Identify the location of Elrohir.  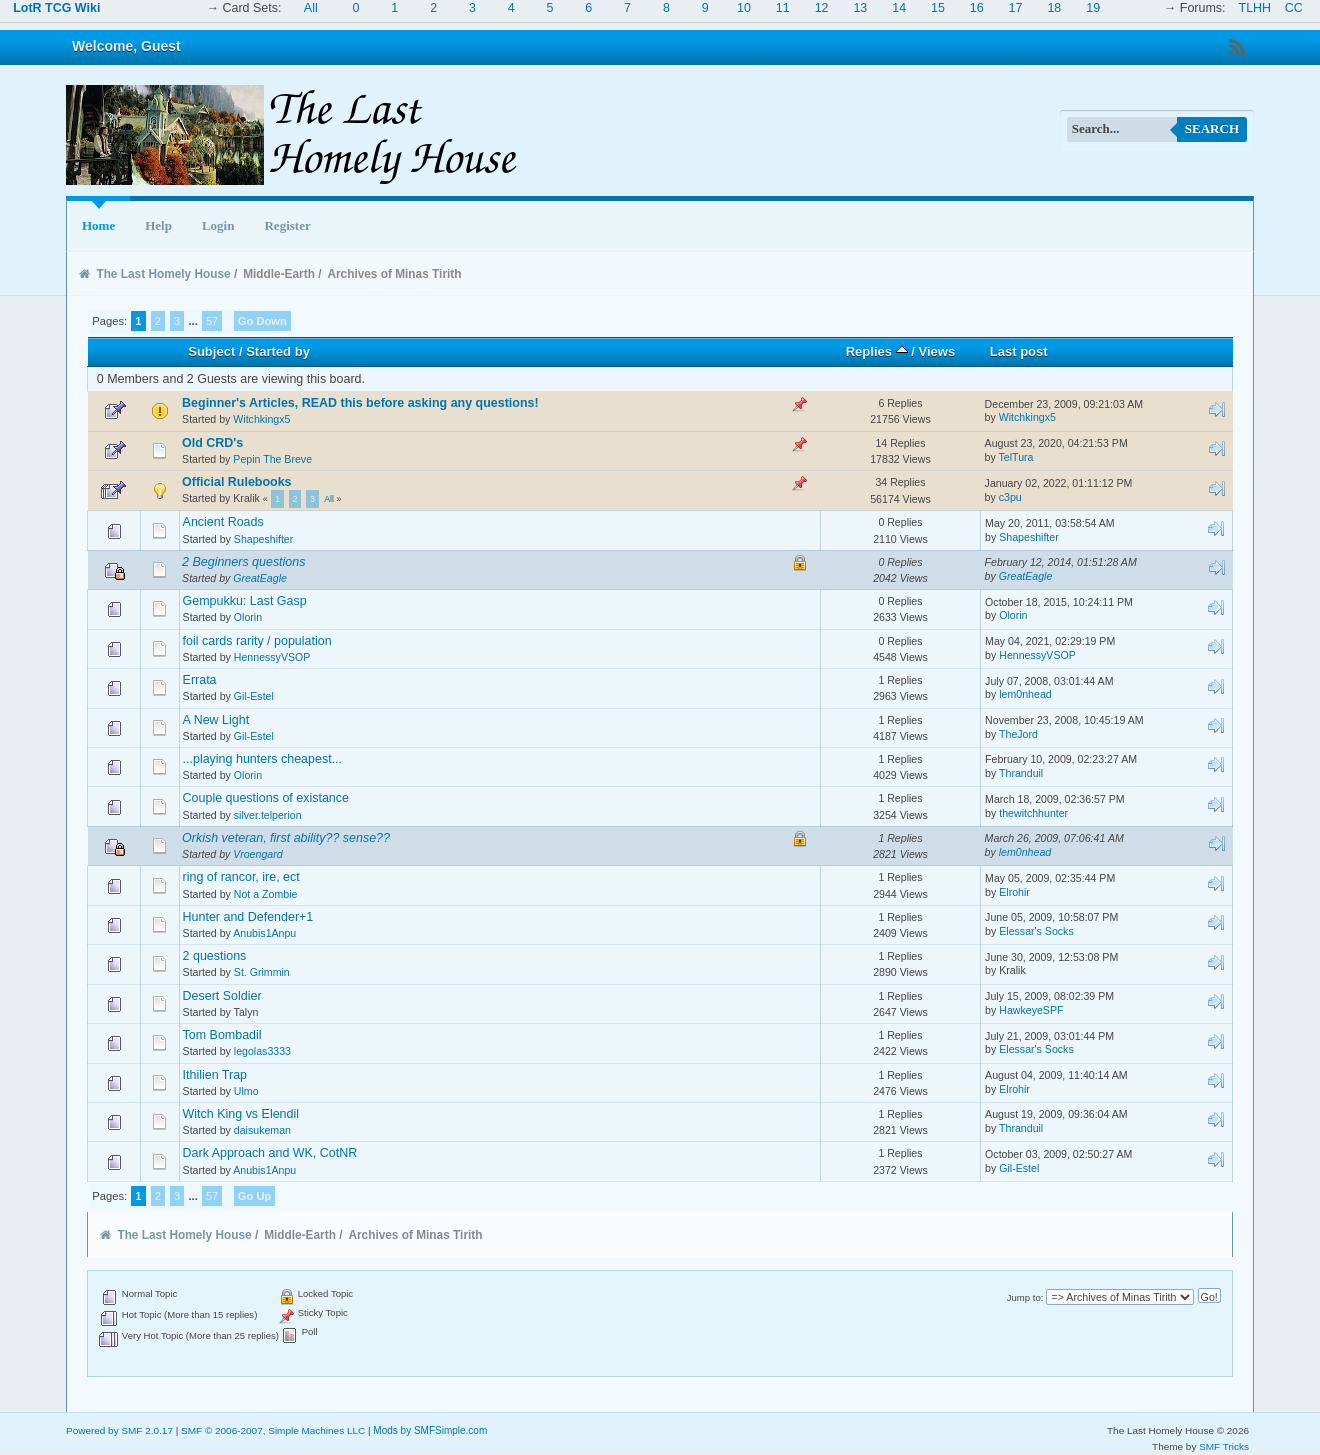
(1014, 892).